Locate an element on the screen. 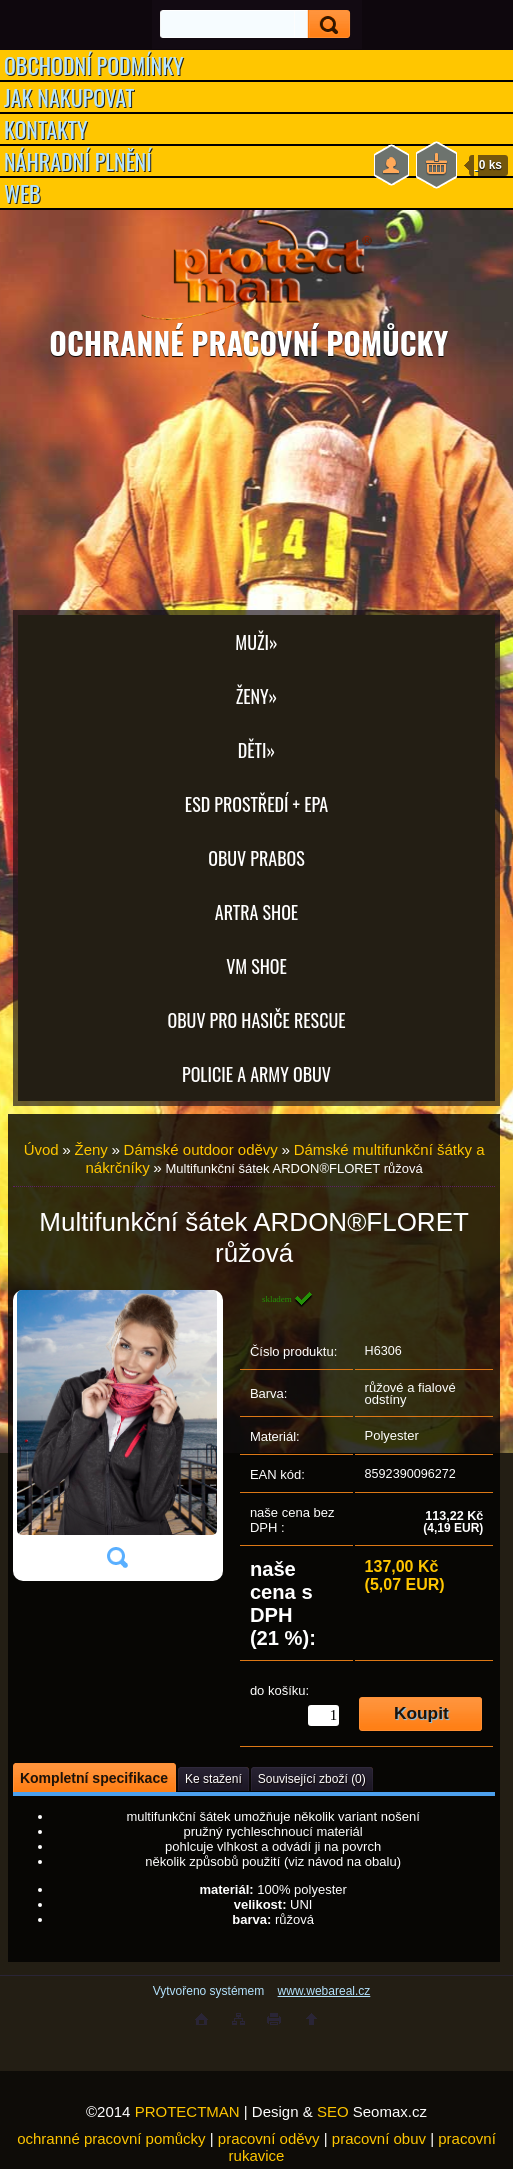  JAK NAKUPOVAT is located at coordinates (69, 97).